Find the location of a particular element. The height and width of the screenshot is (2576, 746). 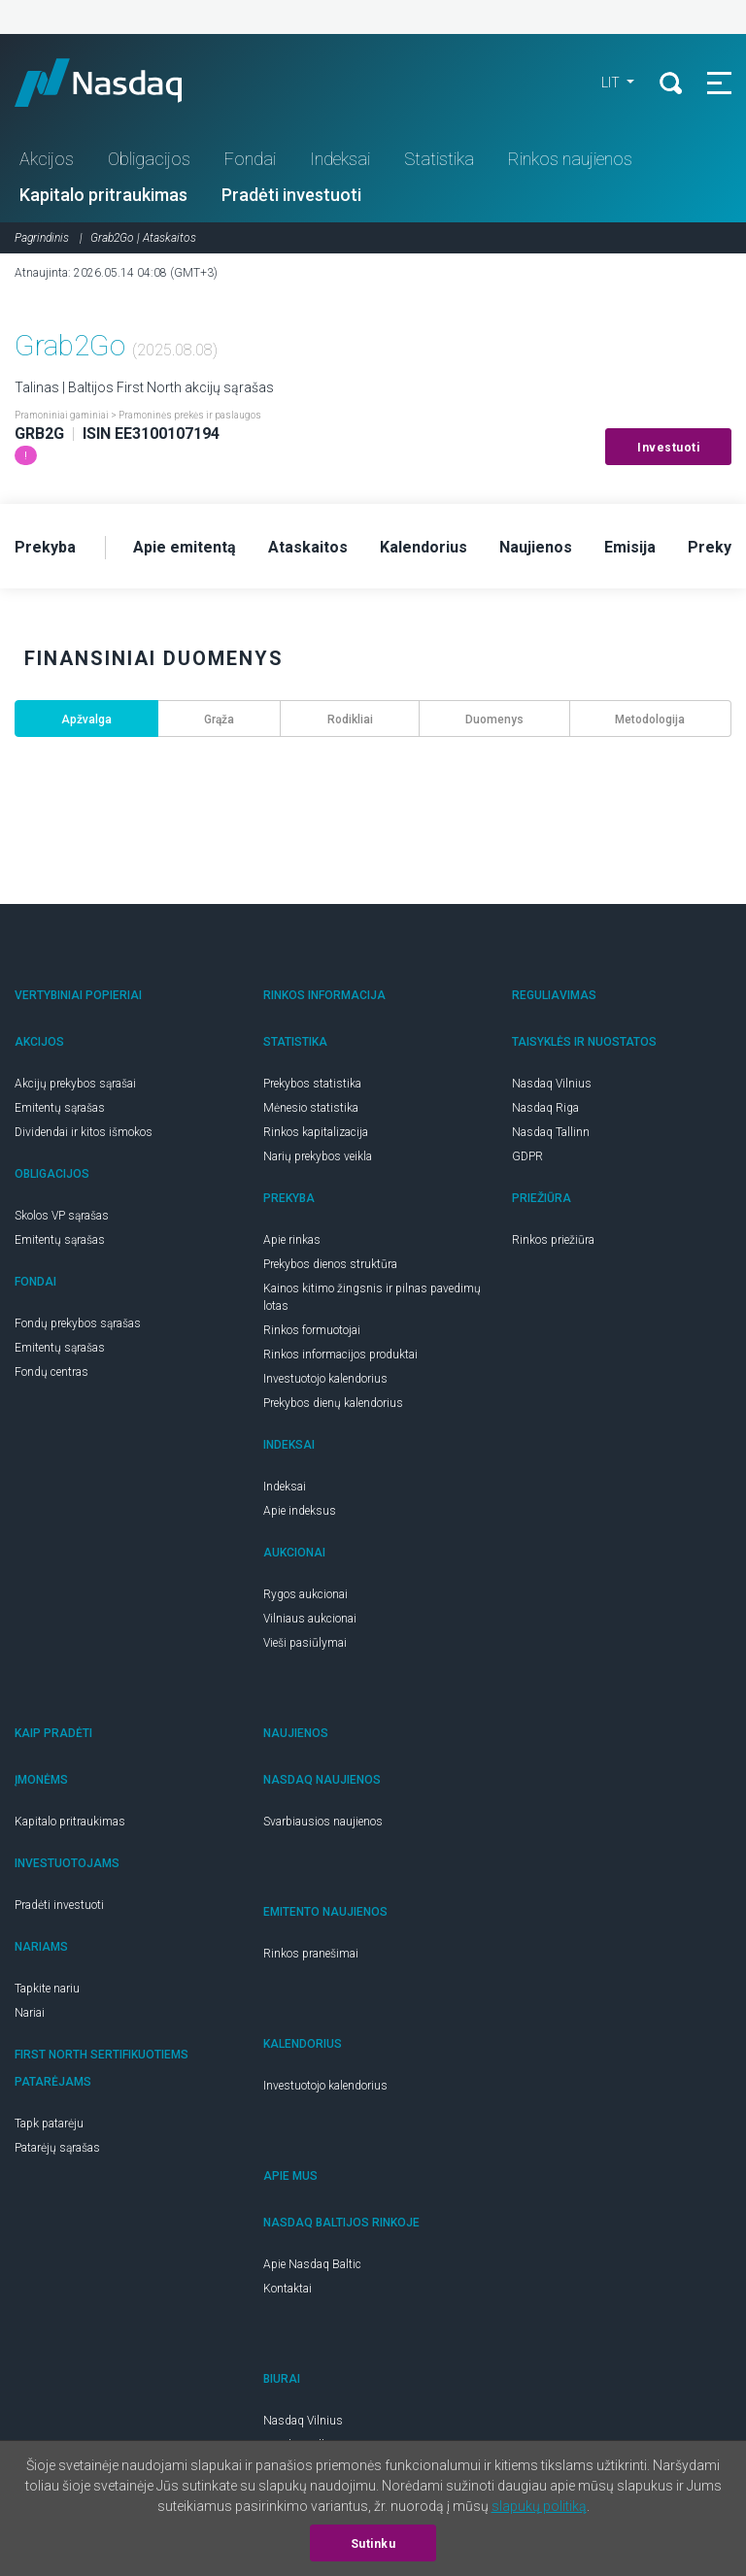

Kontaktai is located at coordinates (287, 2288).